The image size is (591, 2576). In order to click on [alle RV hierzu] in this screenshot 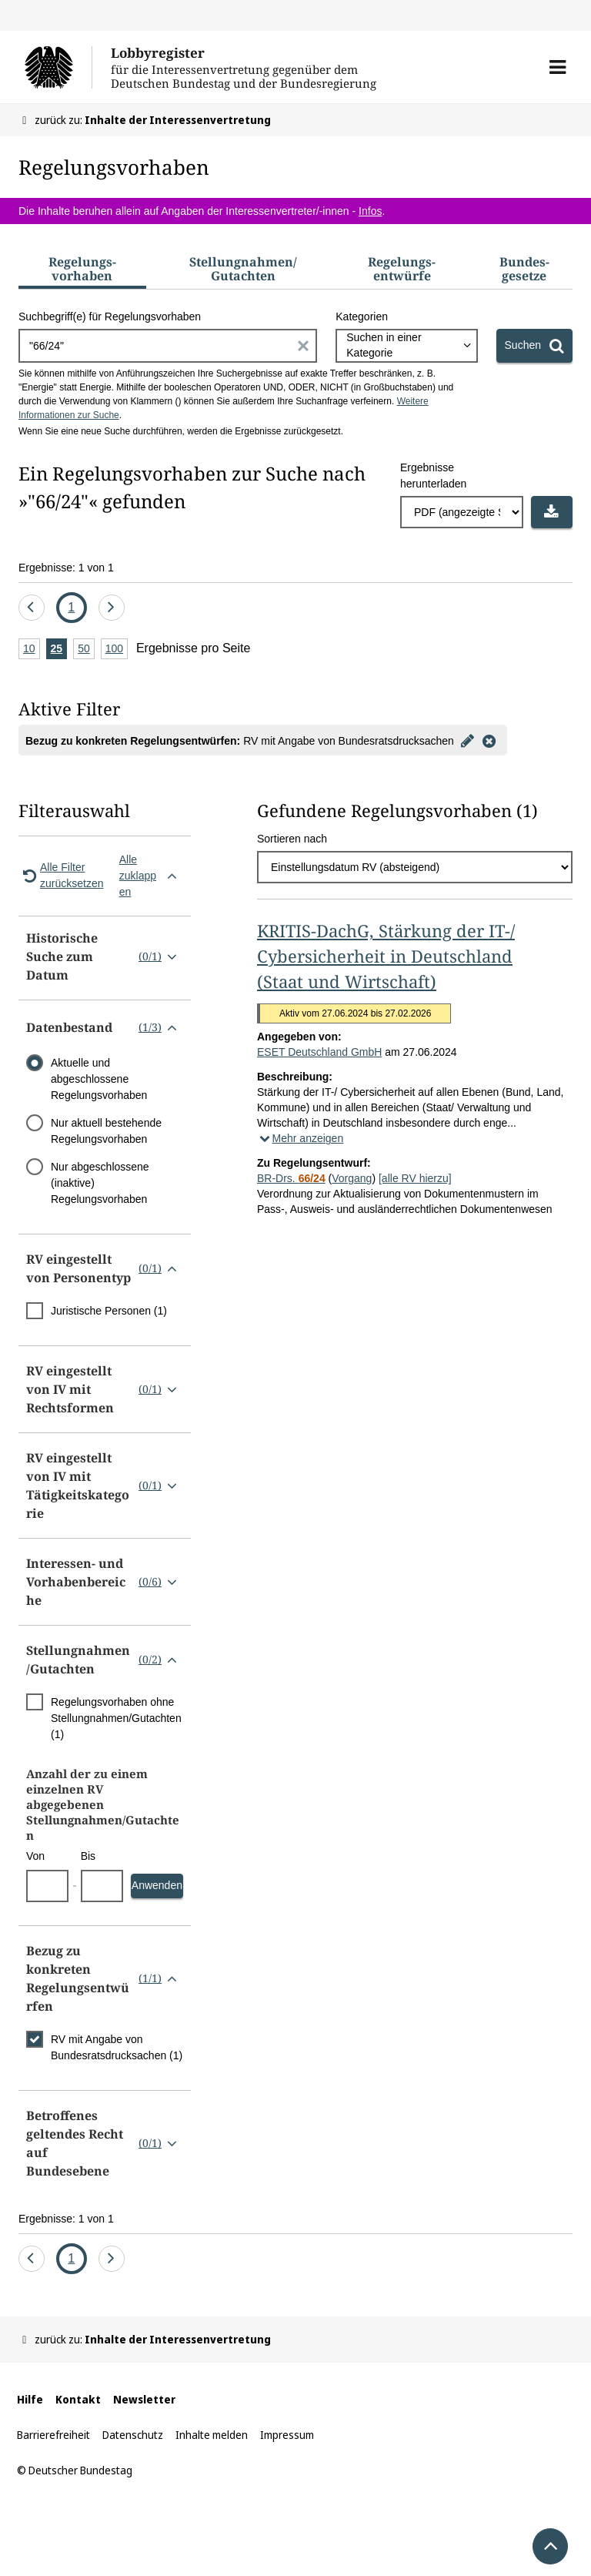, I will do `click(415, 1178)`.